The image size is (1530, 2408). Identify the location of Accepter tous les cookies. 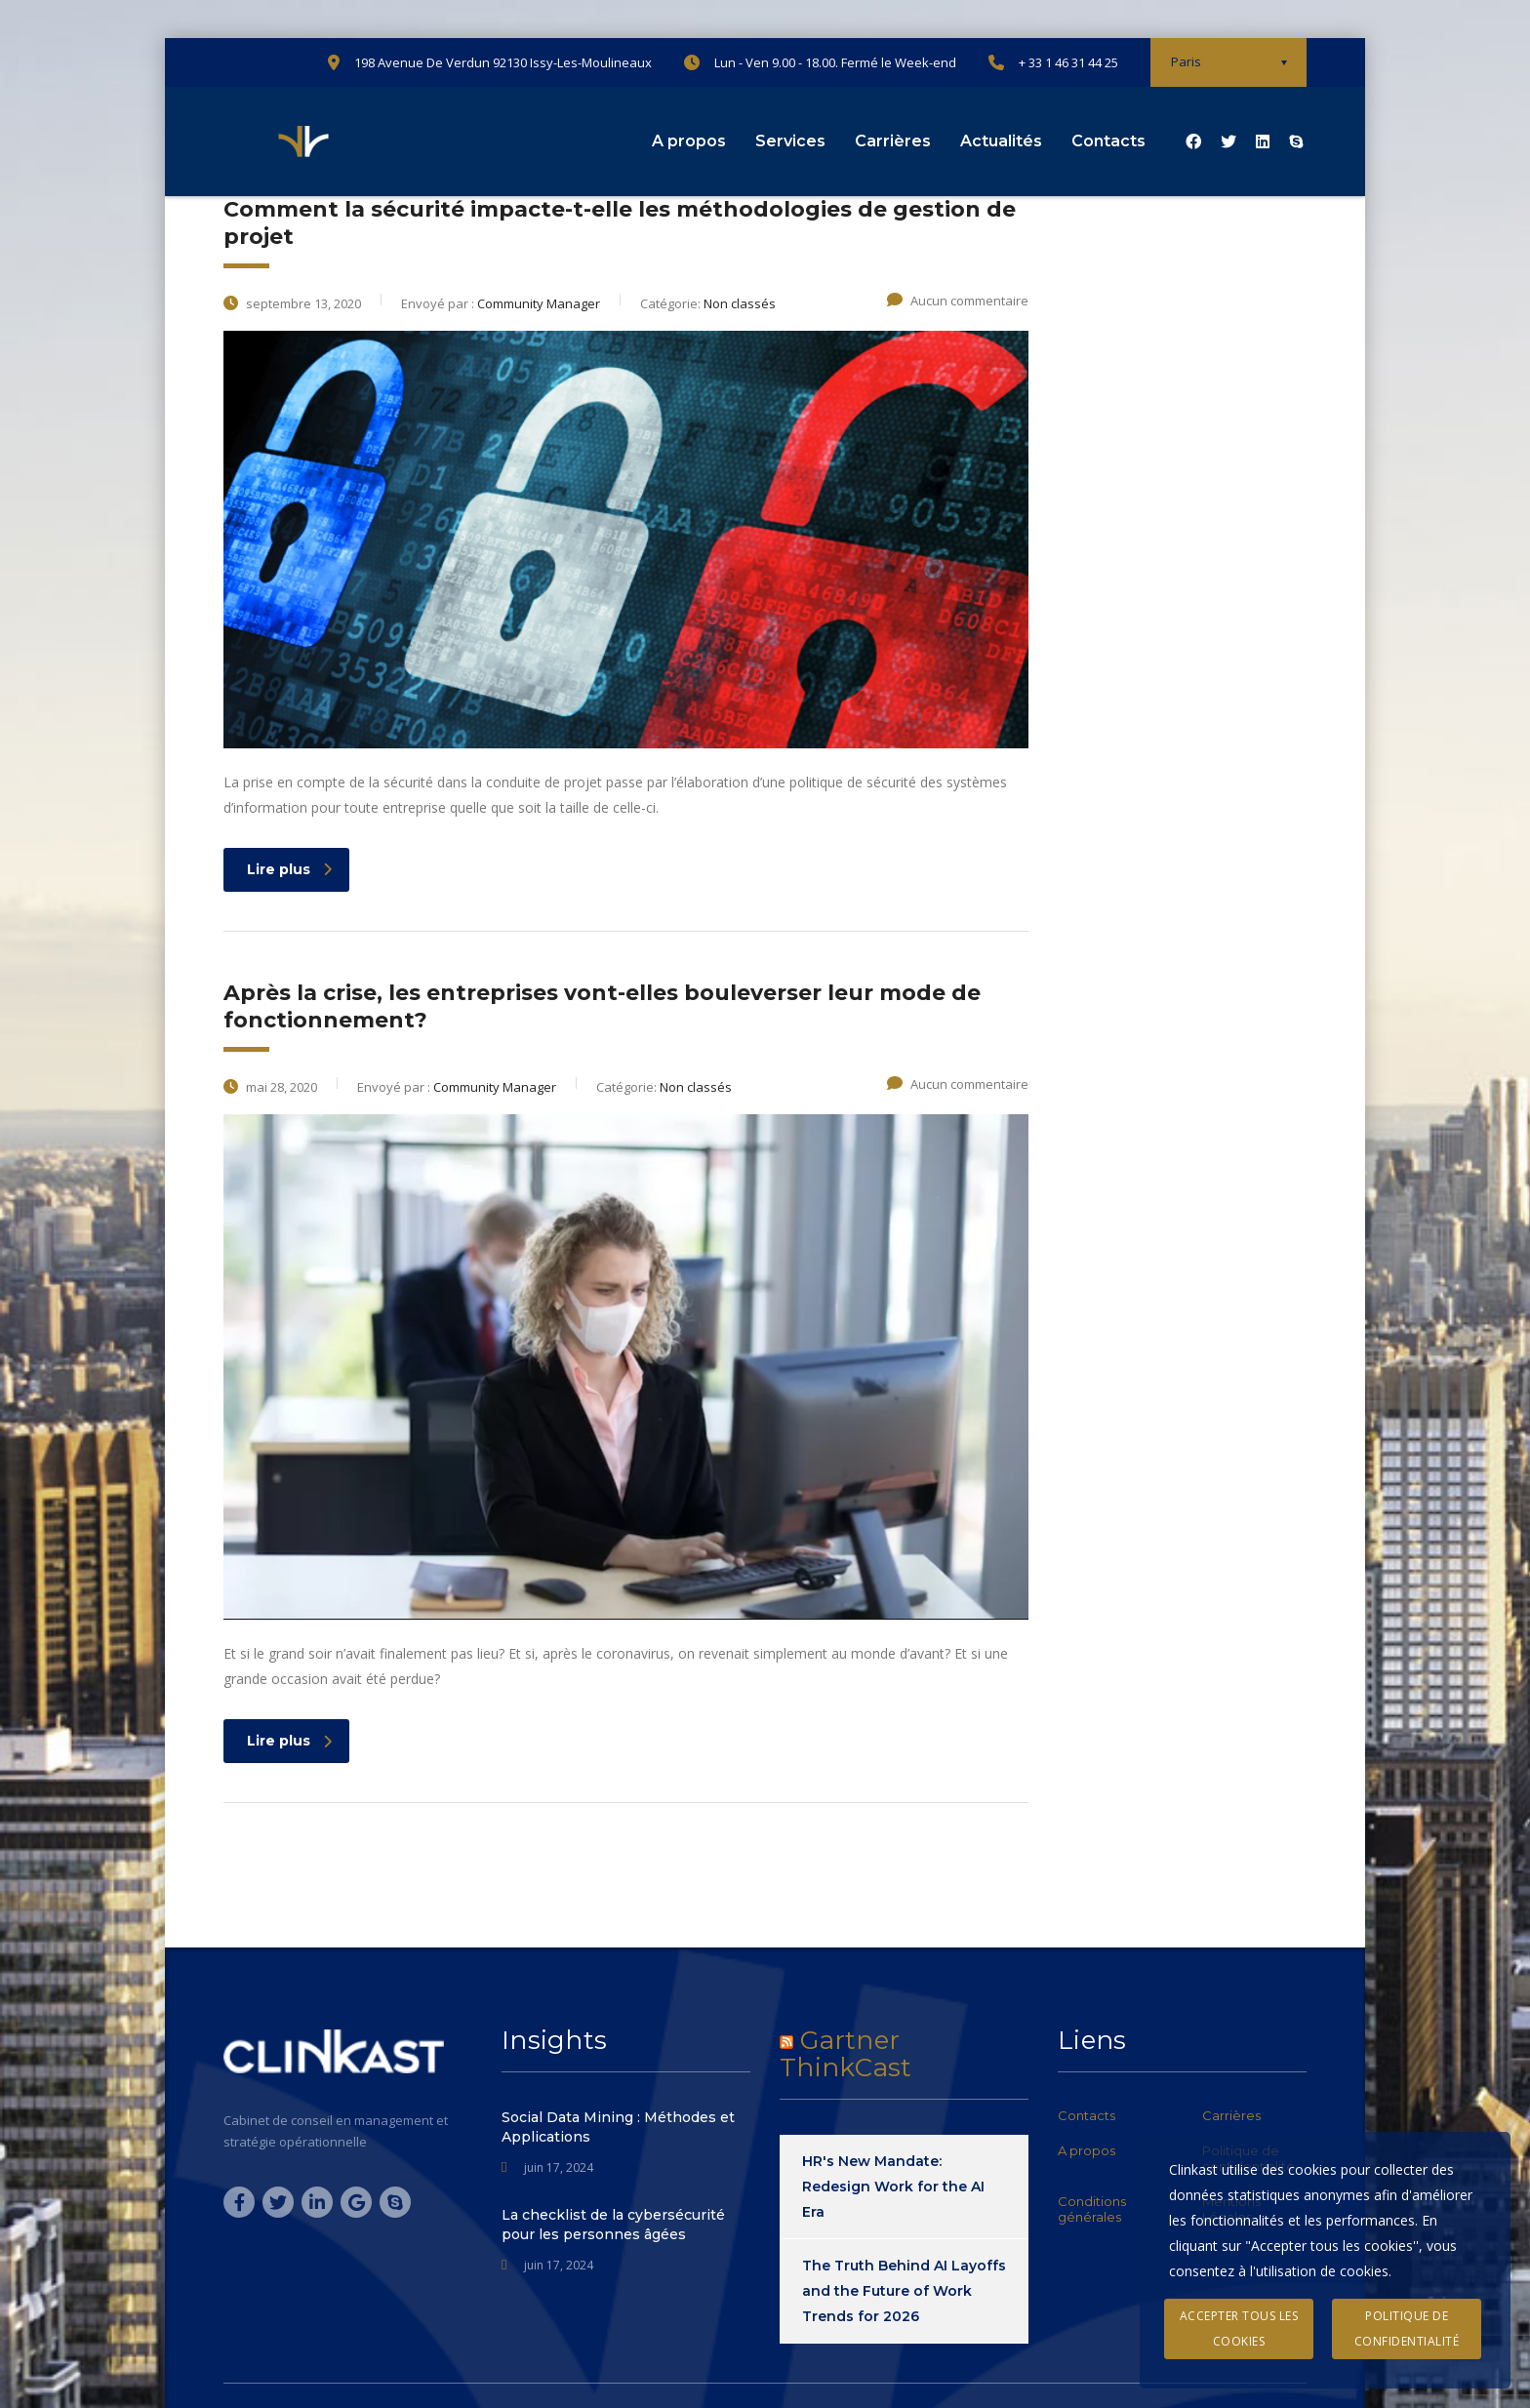
(1239, 2328).